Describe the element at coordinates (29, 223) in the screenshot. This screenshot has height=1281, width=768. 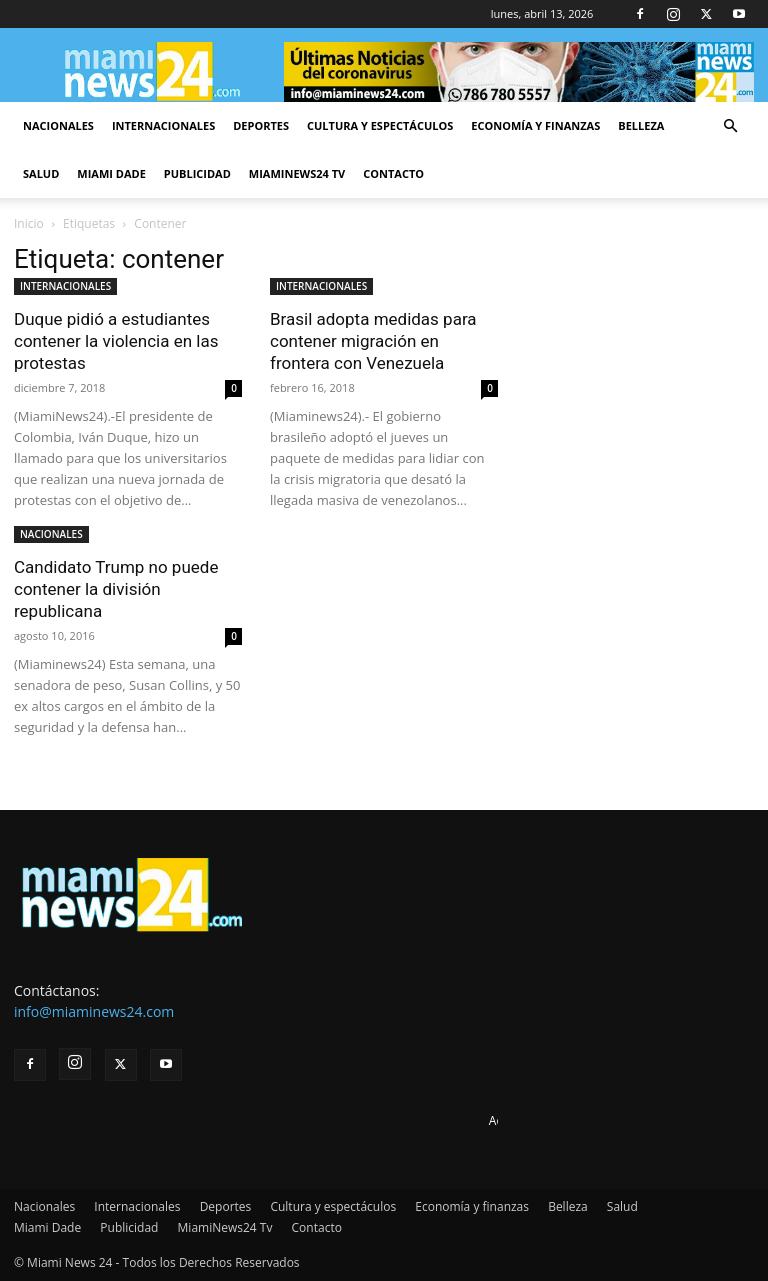
I see `Inicio` at that location.